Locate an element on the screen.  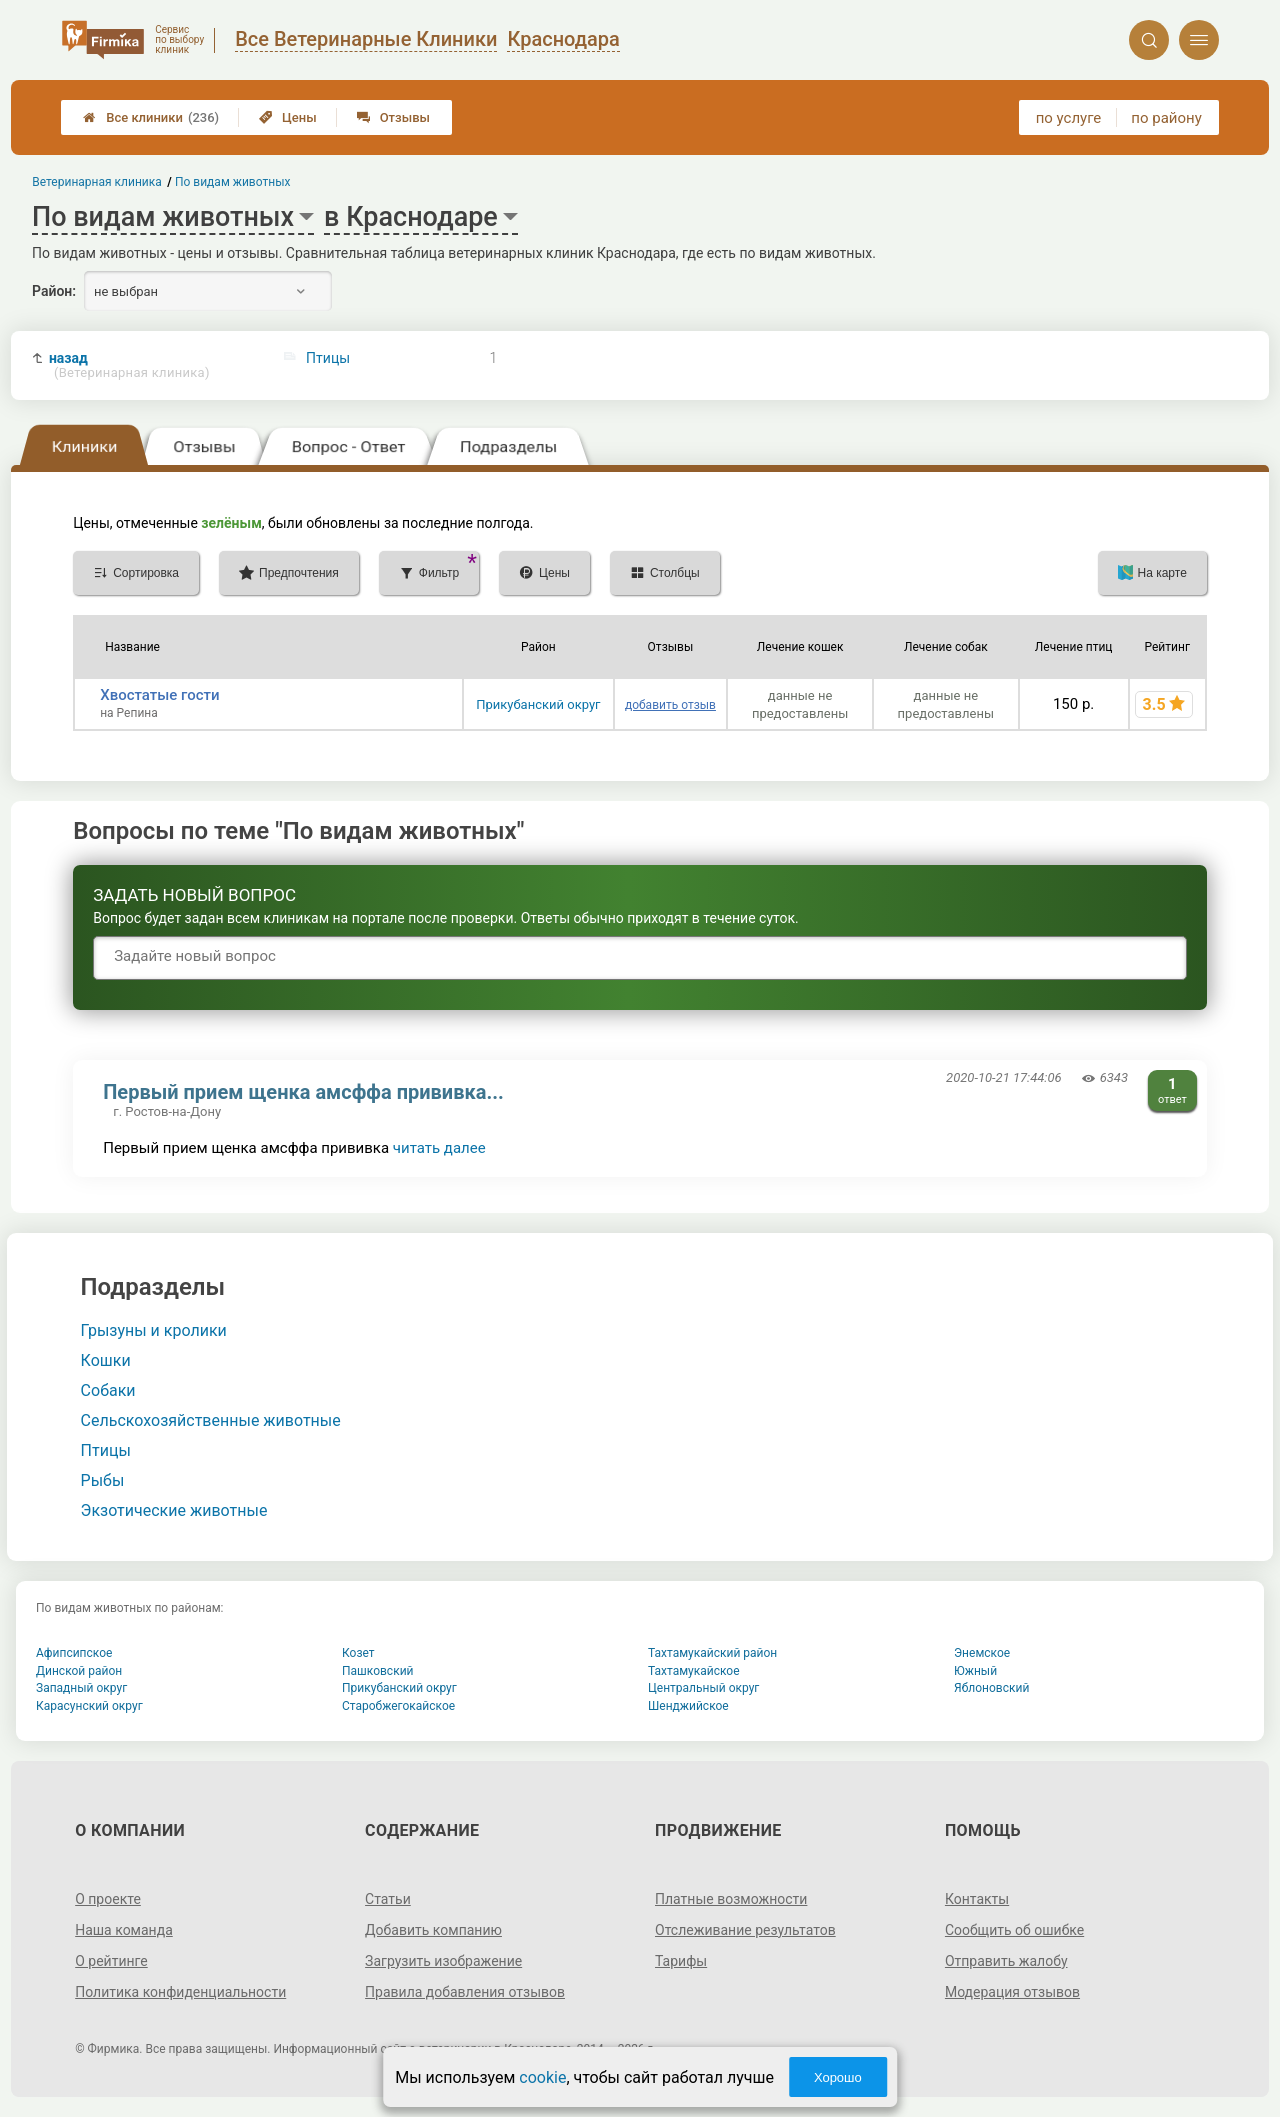
по услуге is located at coordinates (1069, 118).